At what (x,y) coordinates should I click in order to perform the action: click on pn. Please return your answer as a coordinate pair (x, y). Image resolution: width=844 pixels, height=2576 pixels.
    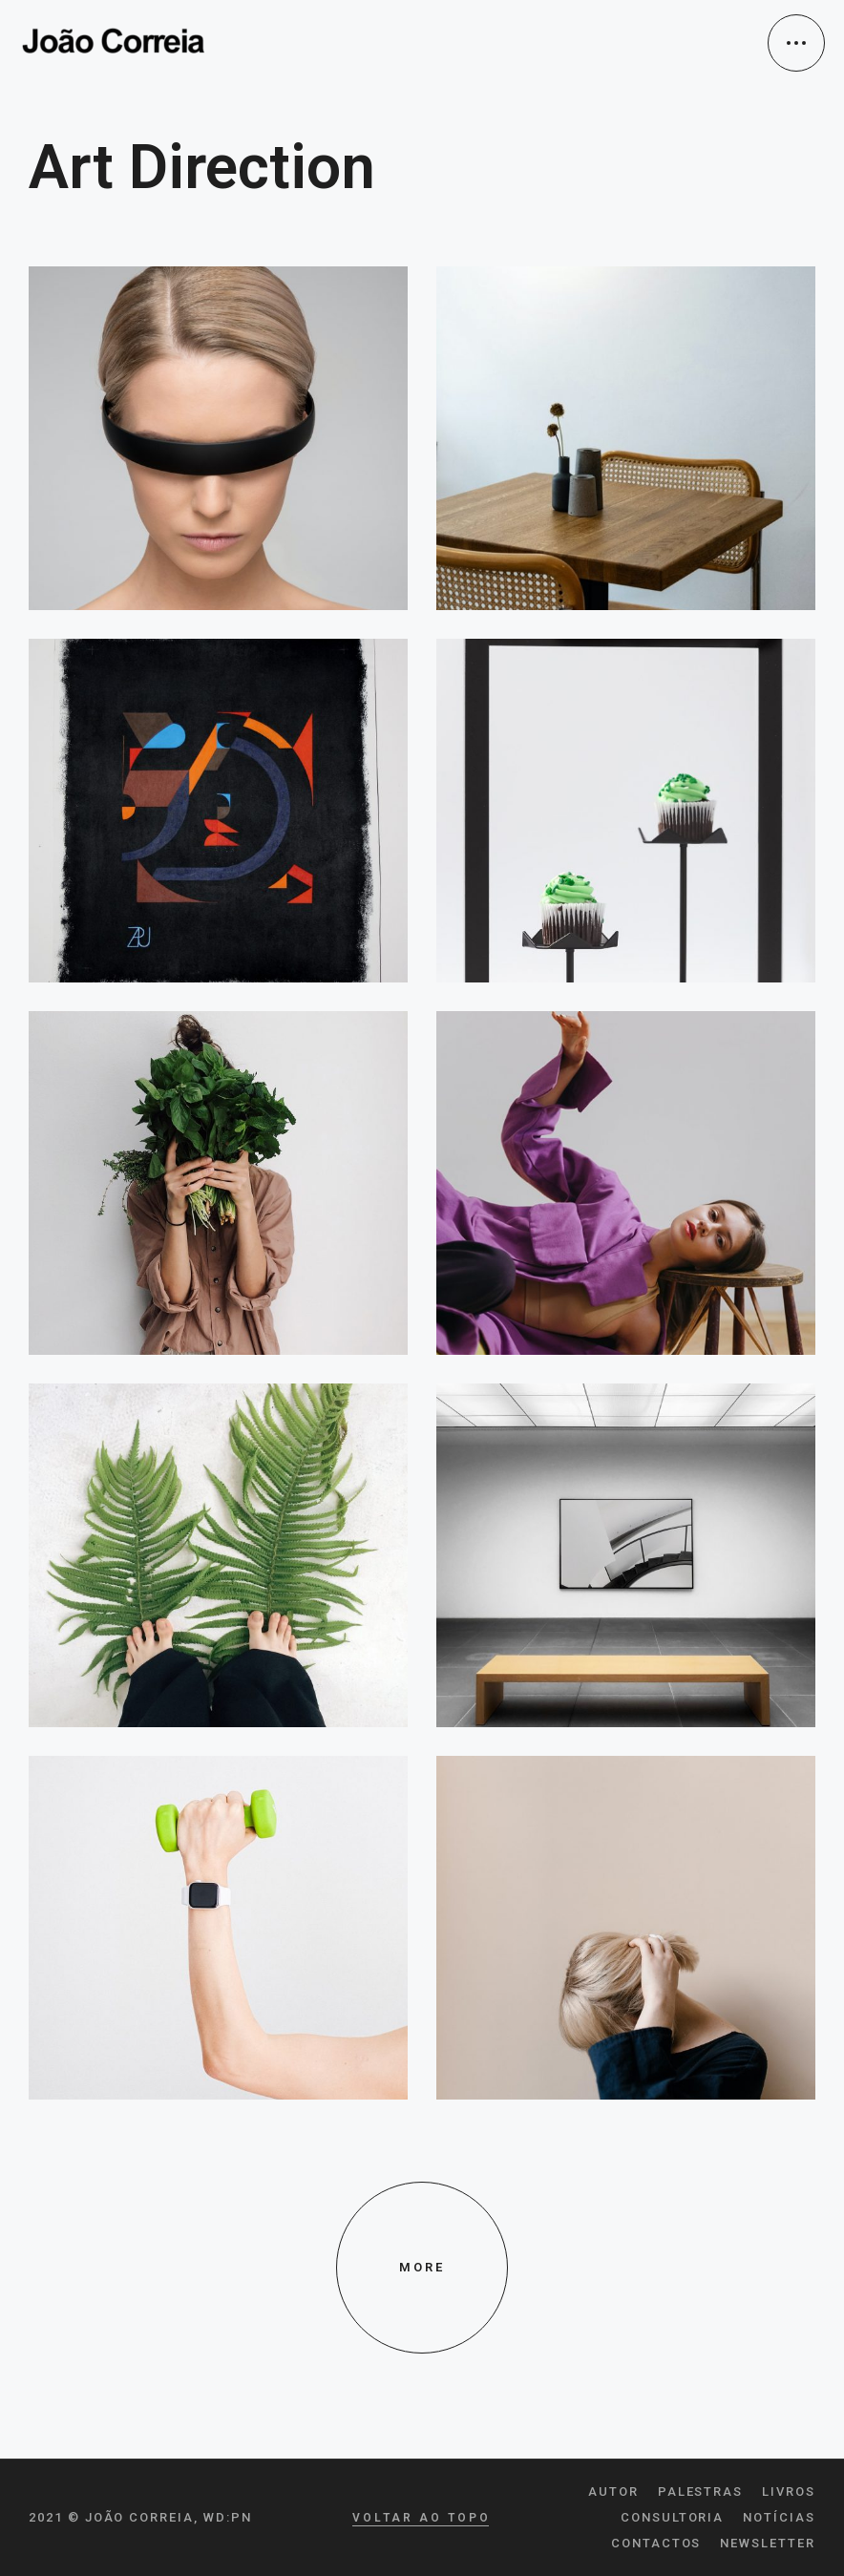
    Looking at the image, I should click on (241, 2517).